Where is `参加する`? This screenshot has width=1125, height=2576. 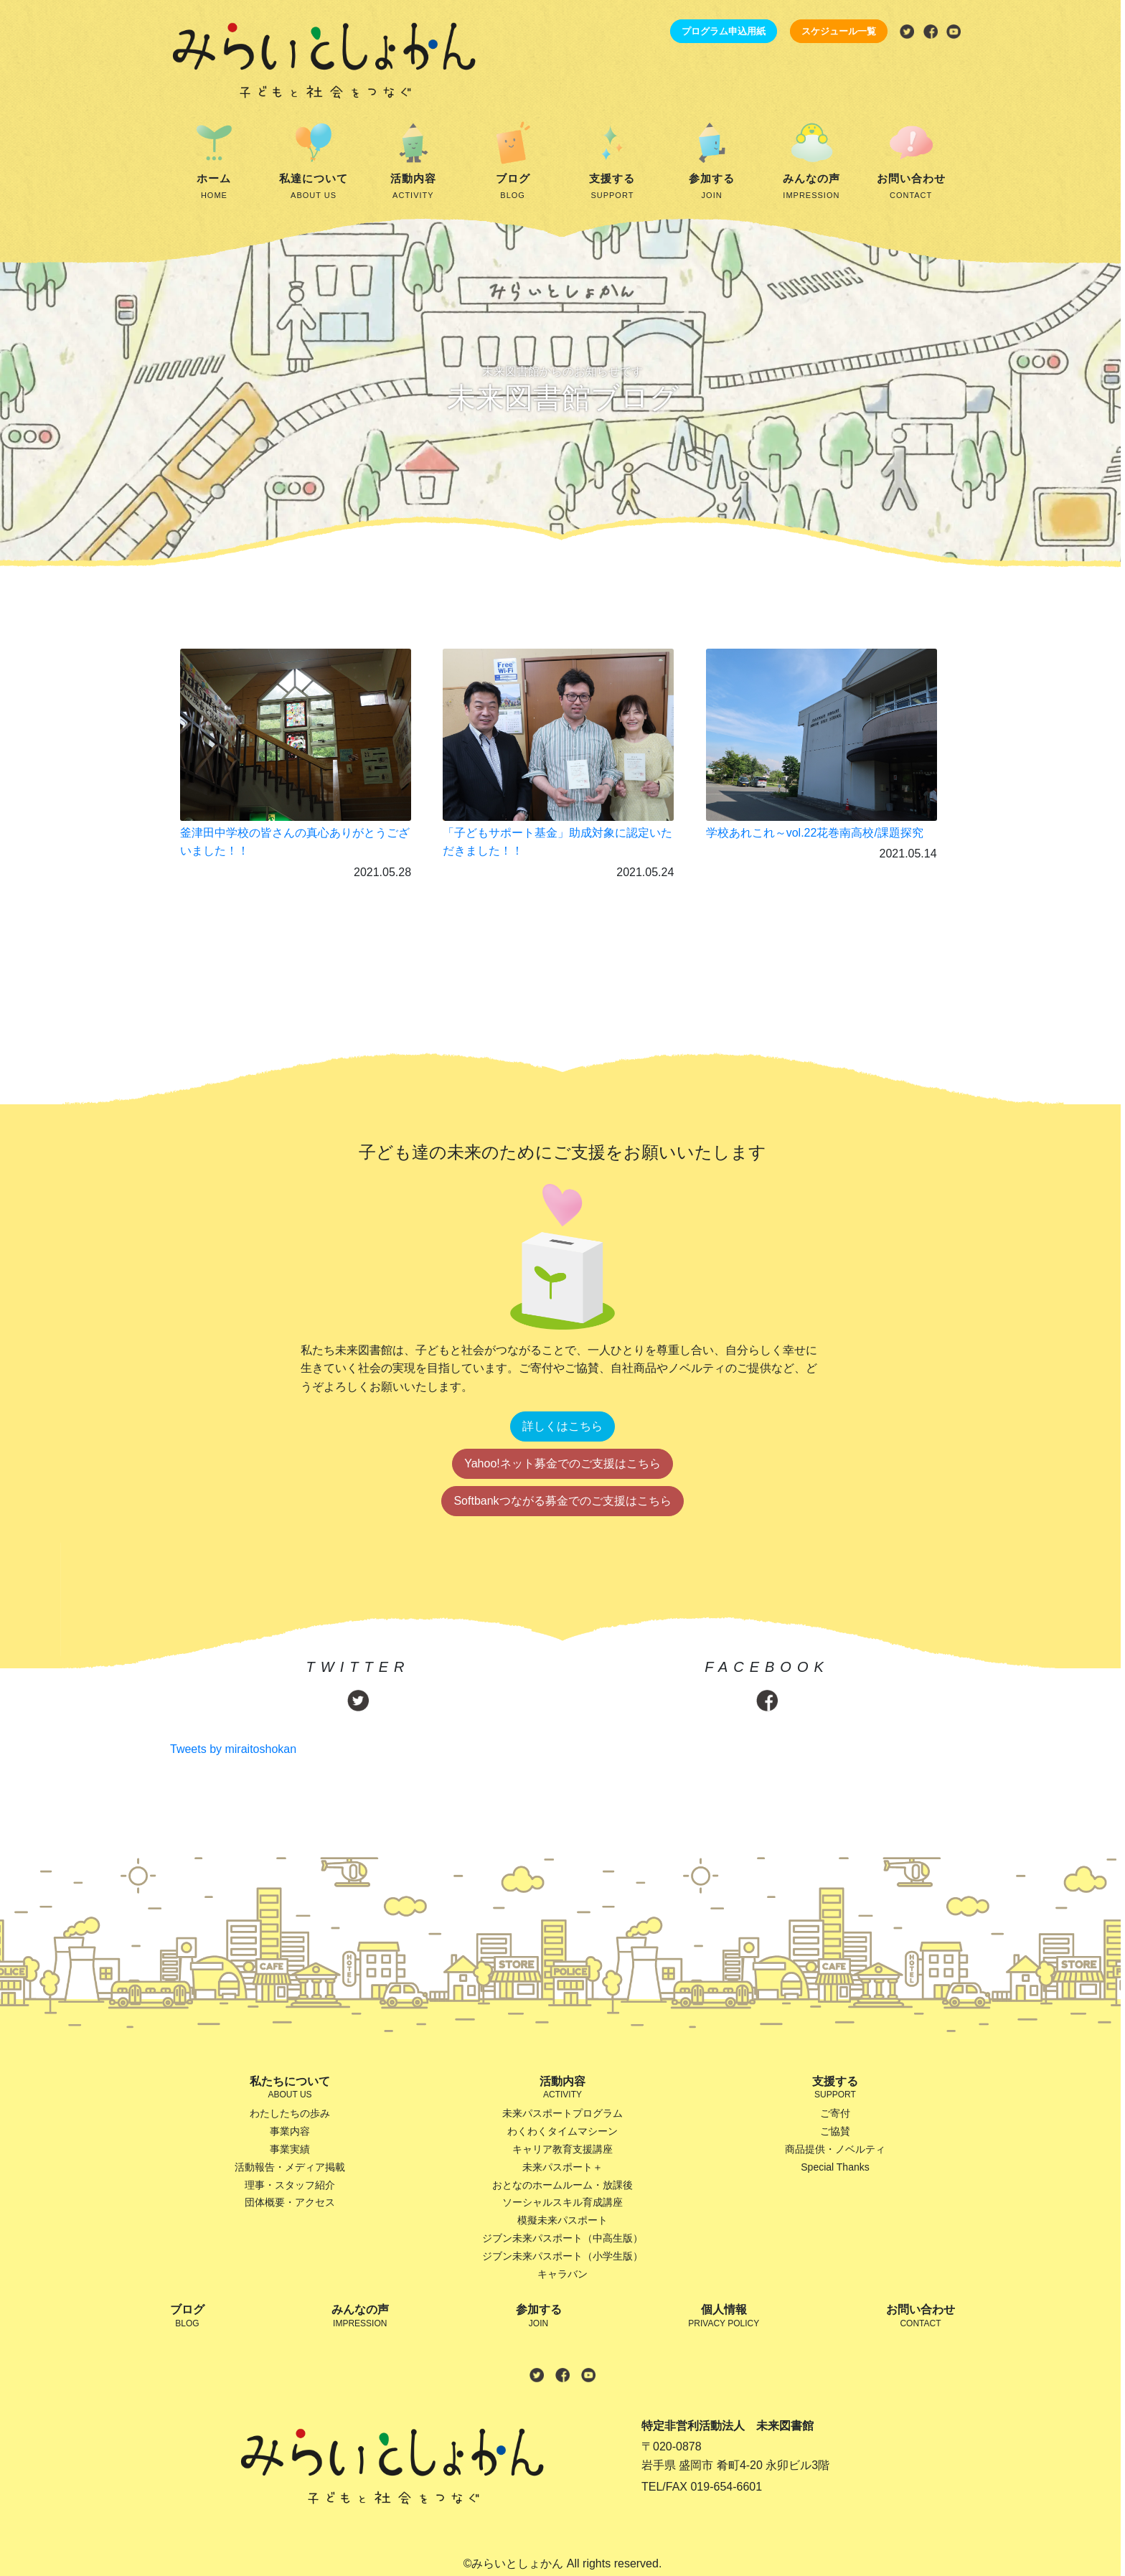
参加する is located at coordinates (712, 187).